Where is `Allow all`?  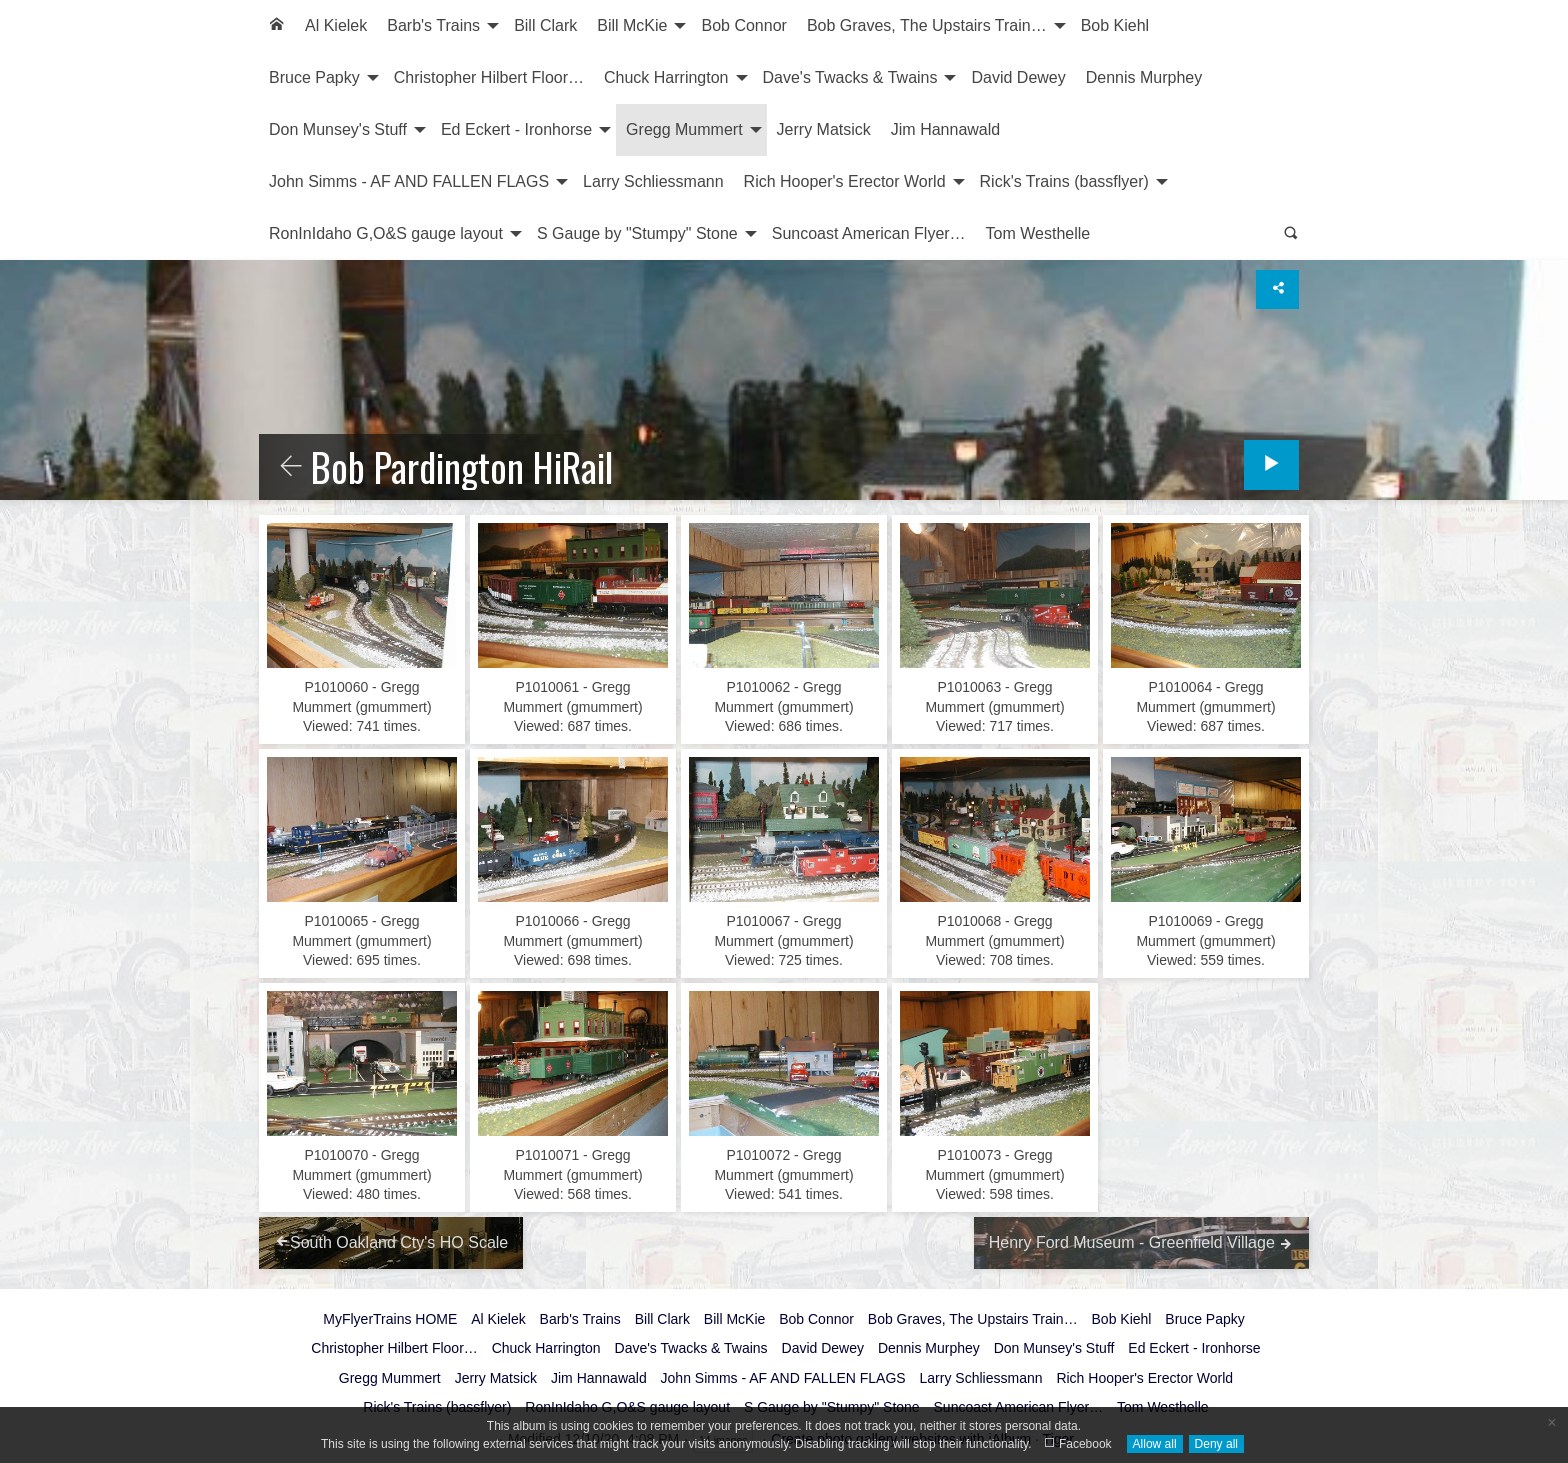
Allow all is located at coordinates (1155, 1444).